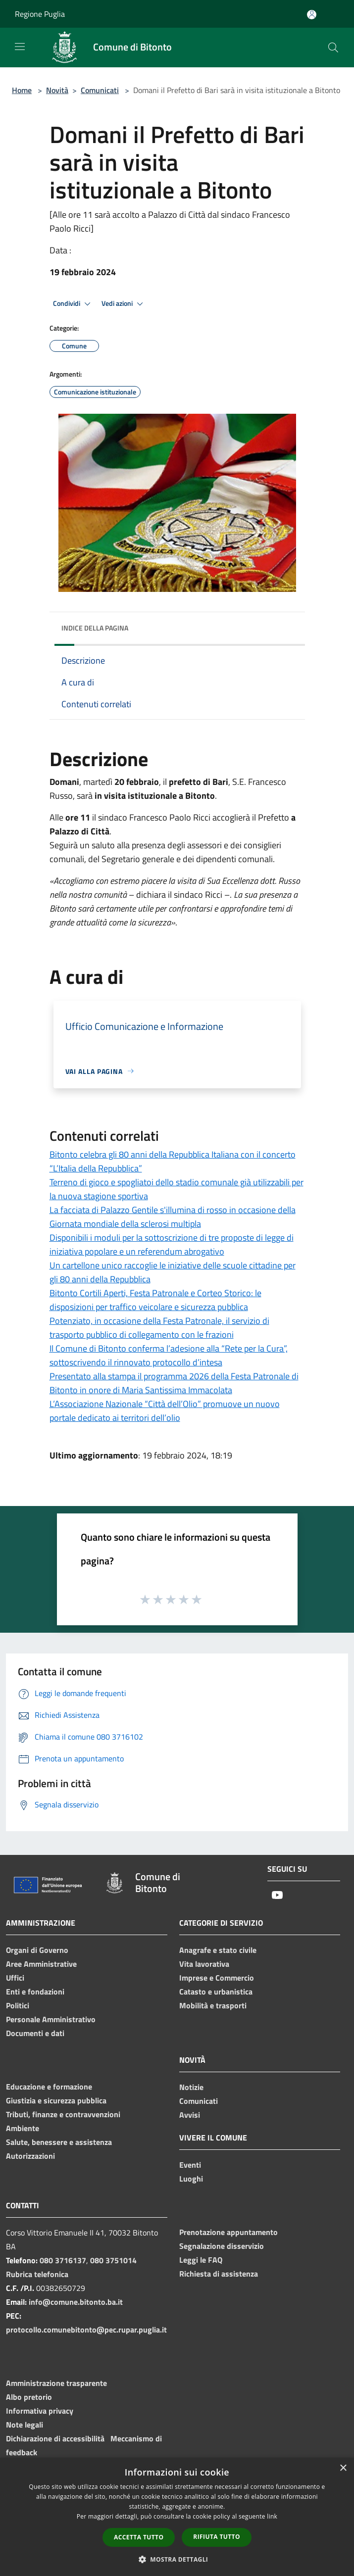 The height and width of the screenshot is (2576, 354). What do you see at coordinates (189, 2115) in the screenshot?
I see `Avvisi` at bounding box center [189, 2115].